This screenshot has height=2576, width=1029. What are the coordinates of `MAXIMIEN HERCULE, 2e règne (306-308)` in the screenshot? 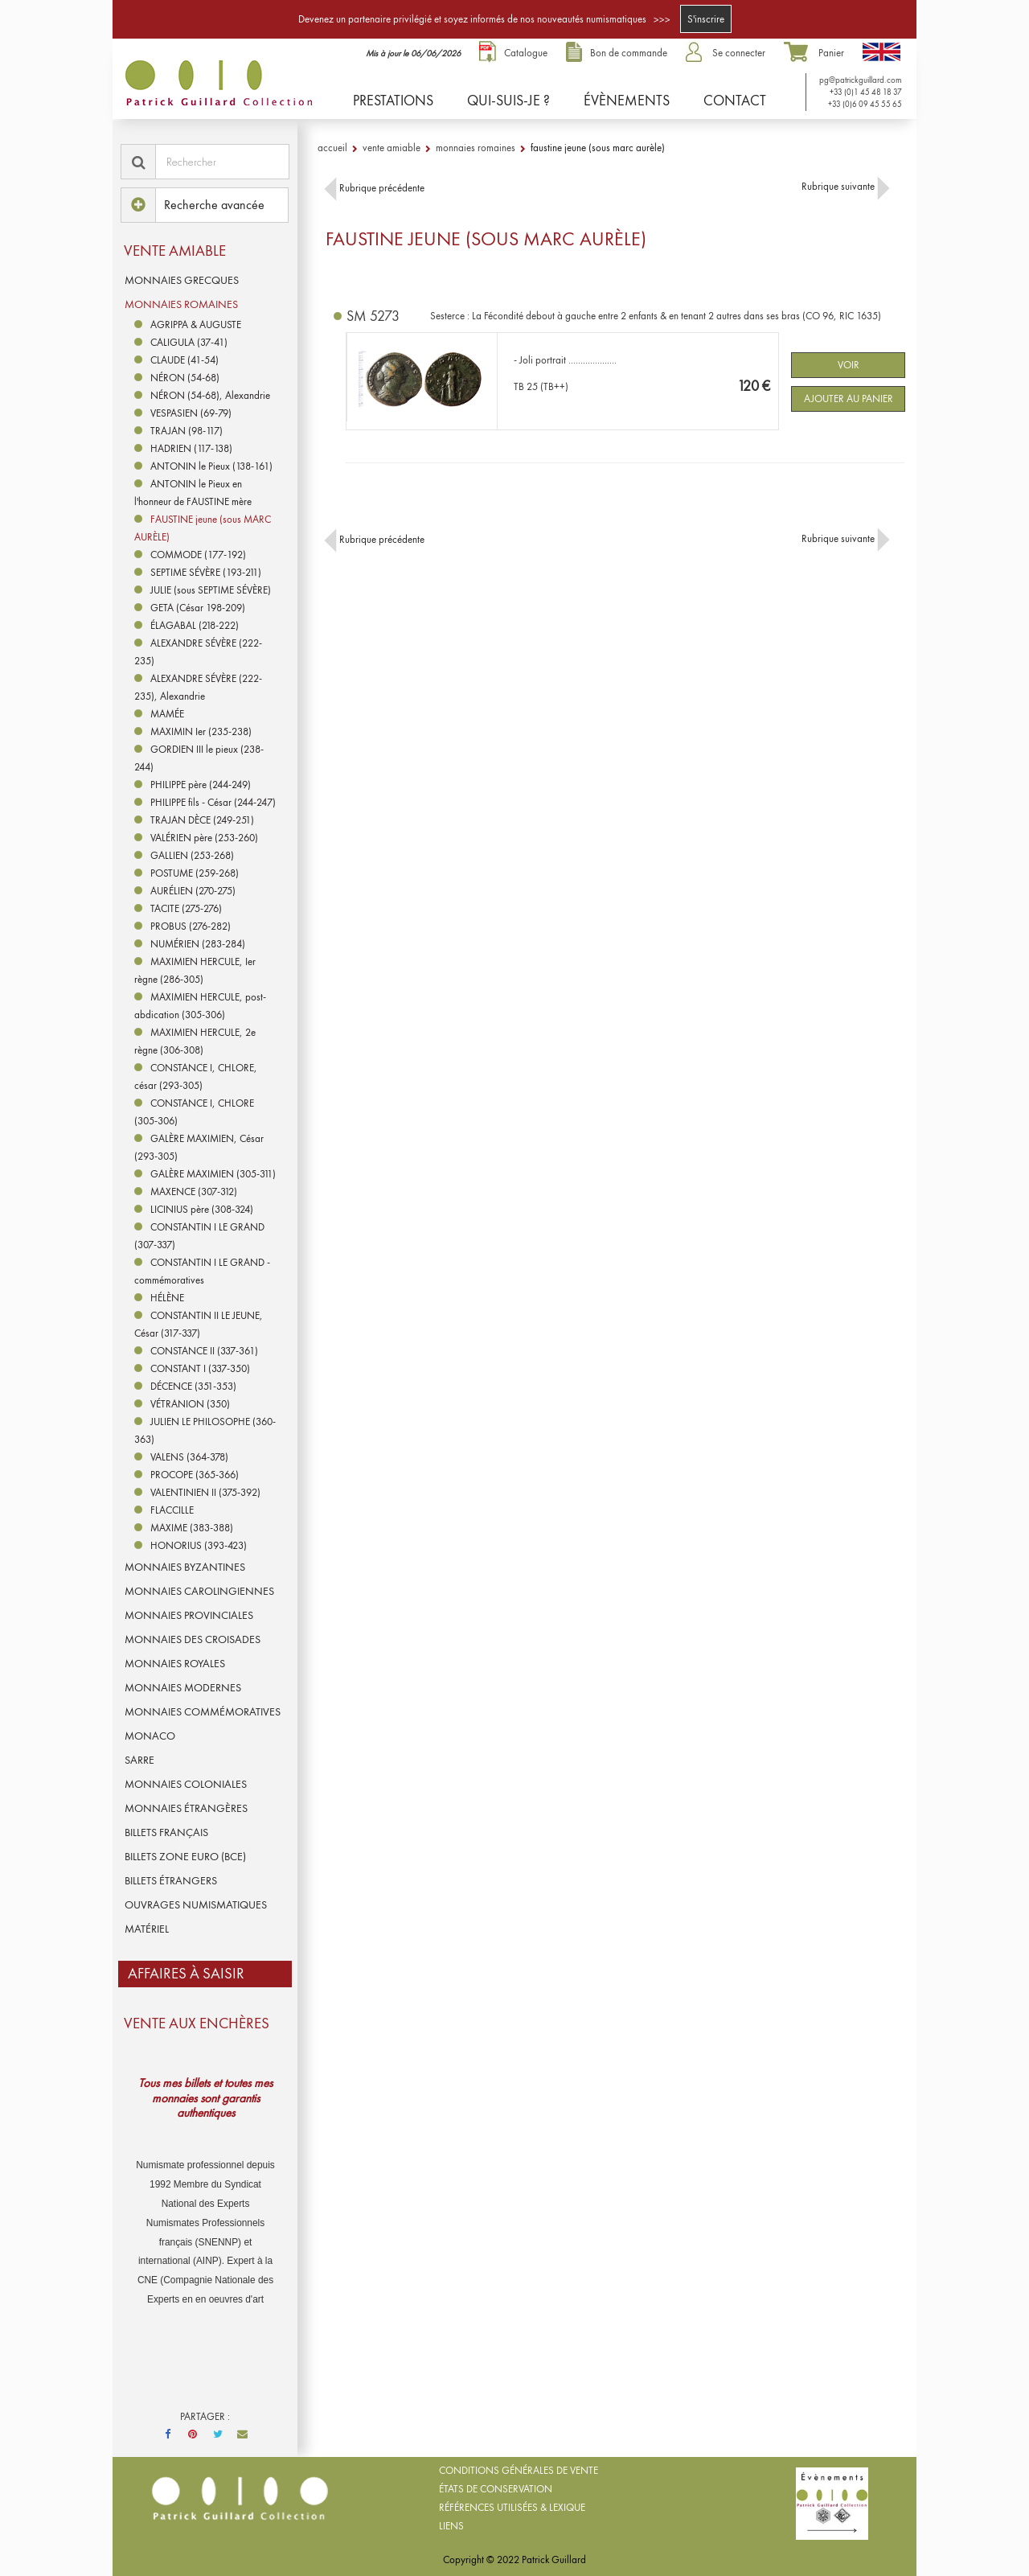 It's located at (195, 1041).